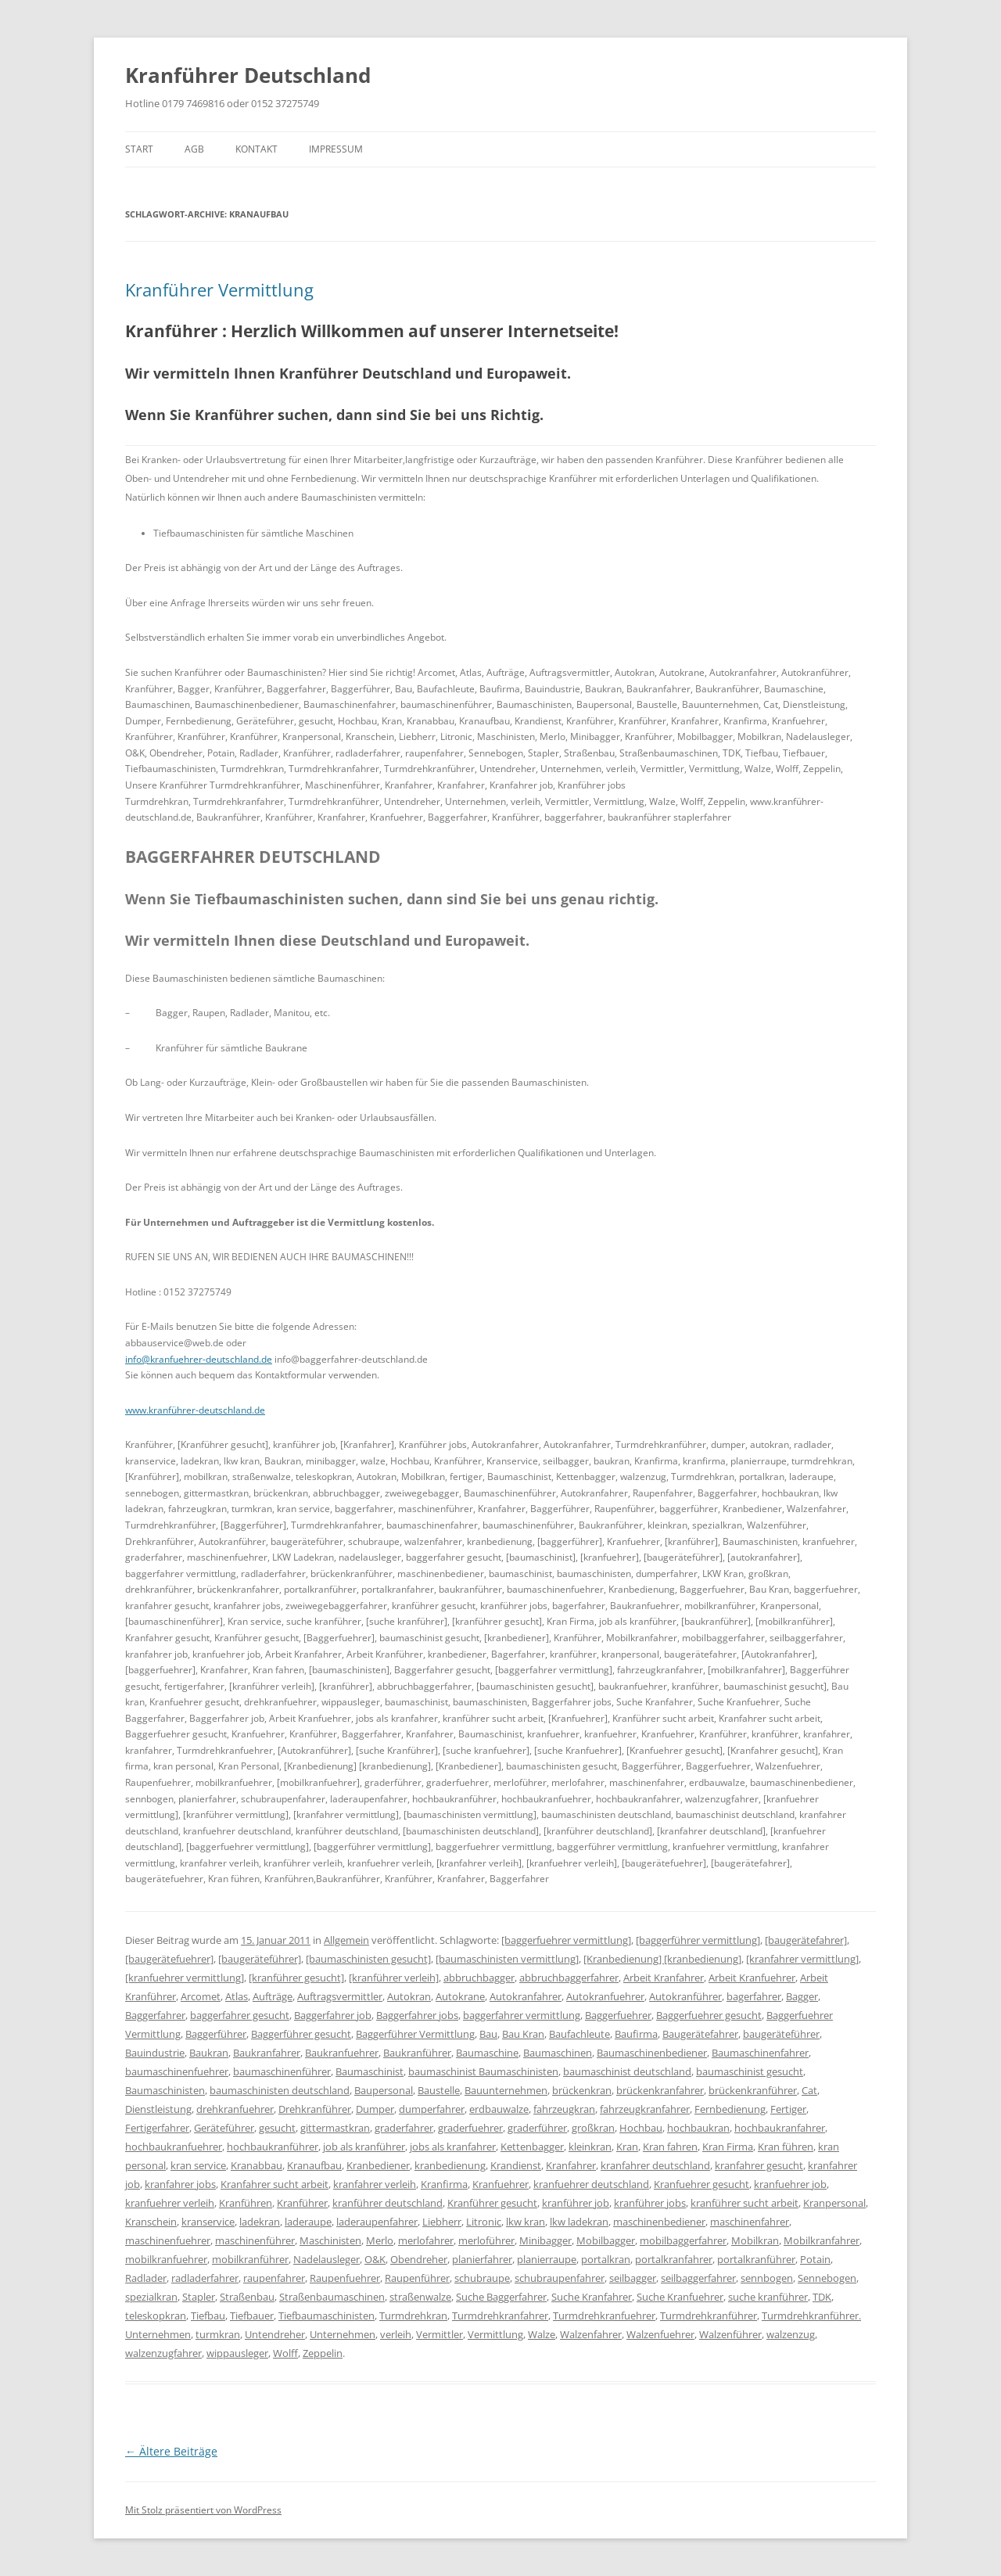 The image size is (1001, 2576). What do you see at coordinates (237, 2353) in the screenshot?
I see `wippausleger` at bounding box center [237, 2353].